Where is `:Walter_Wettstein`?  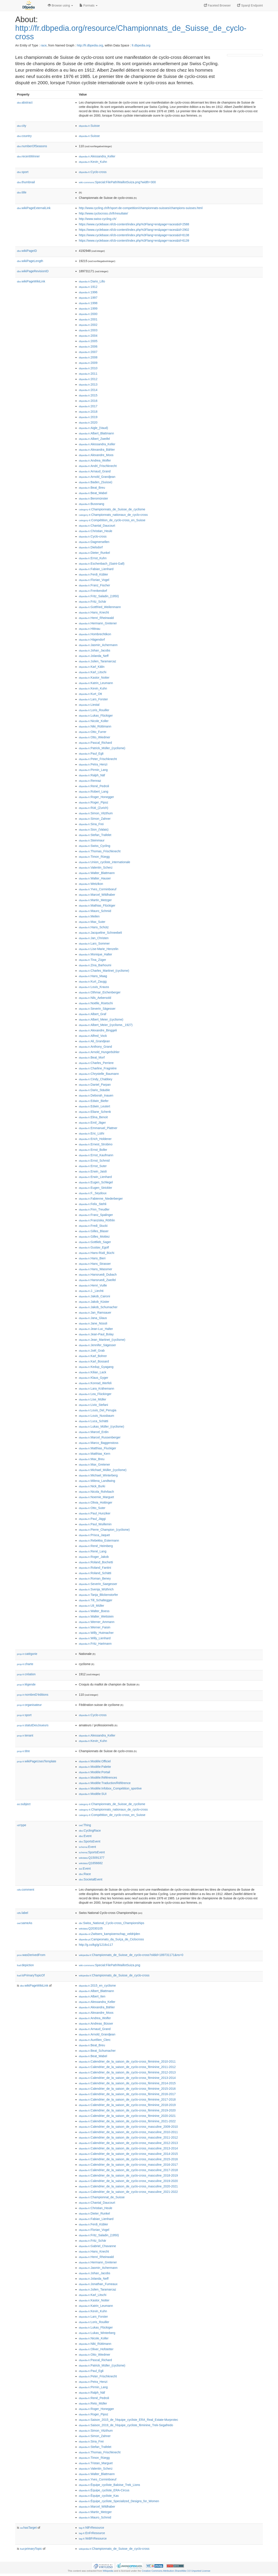 :Walter_Wettstein is located at coordinates (96, 1616).